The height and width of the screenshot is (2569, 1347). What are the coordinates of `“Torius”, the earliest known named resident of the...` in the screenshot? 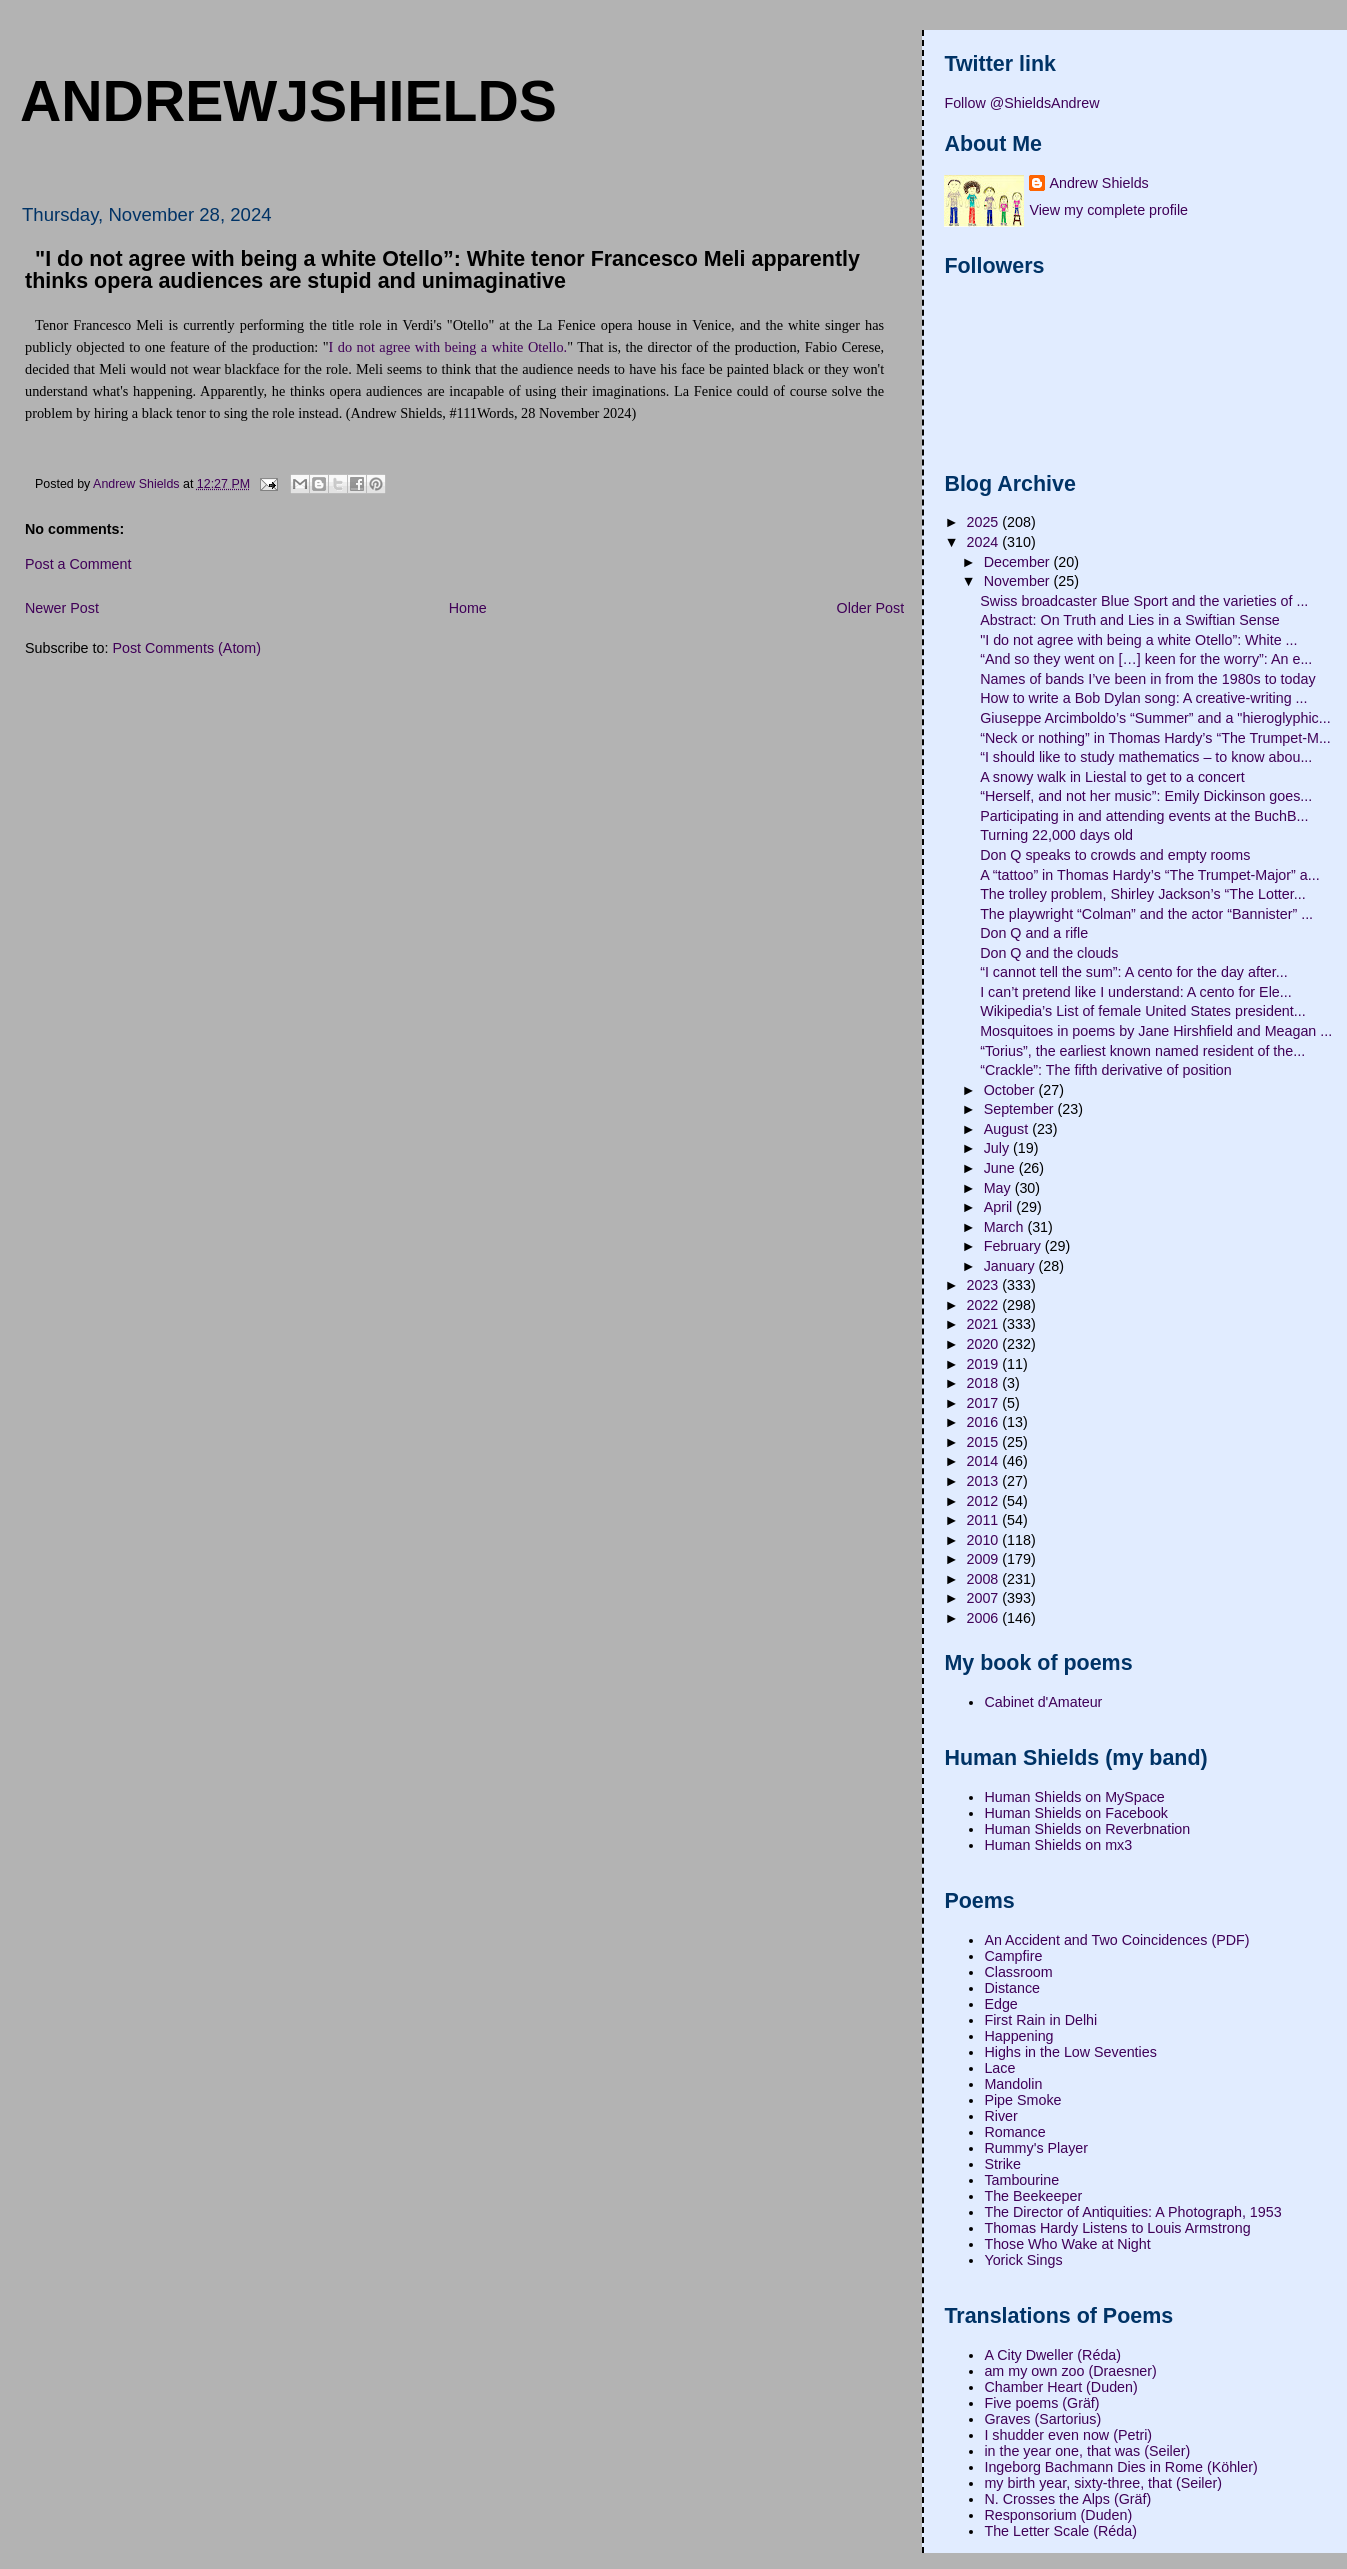 It's located at (1142, 1051).